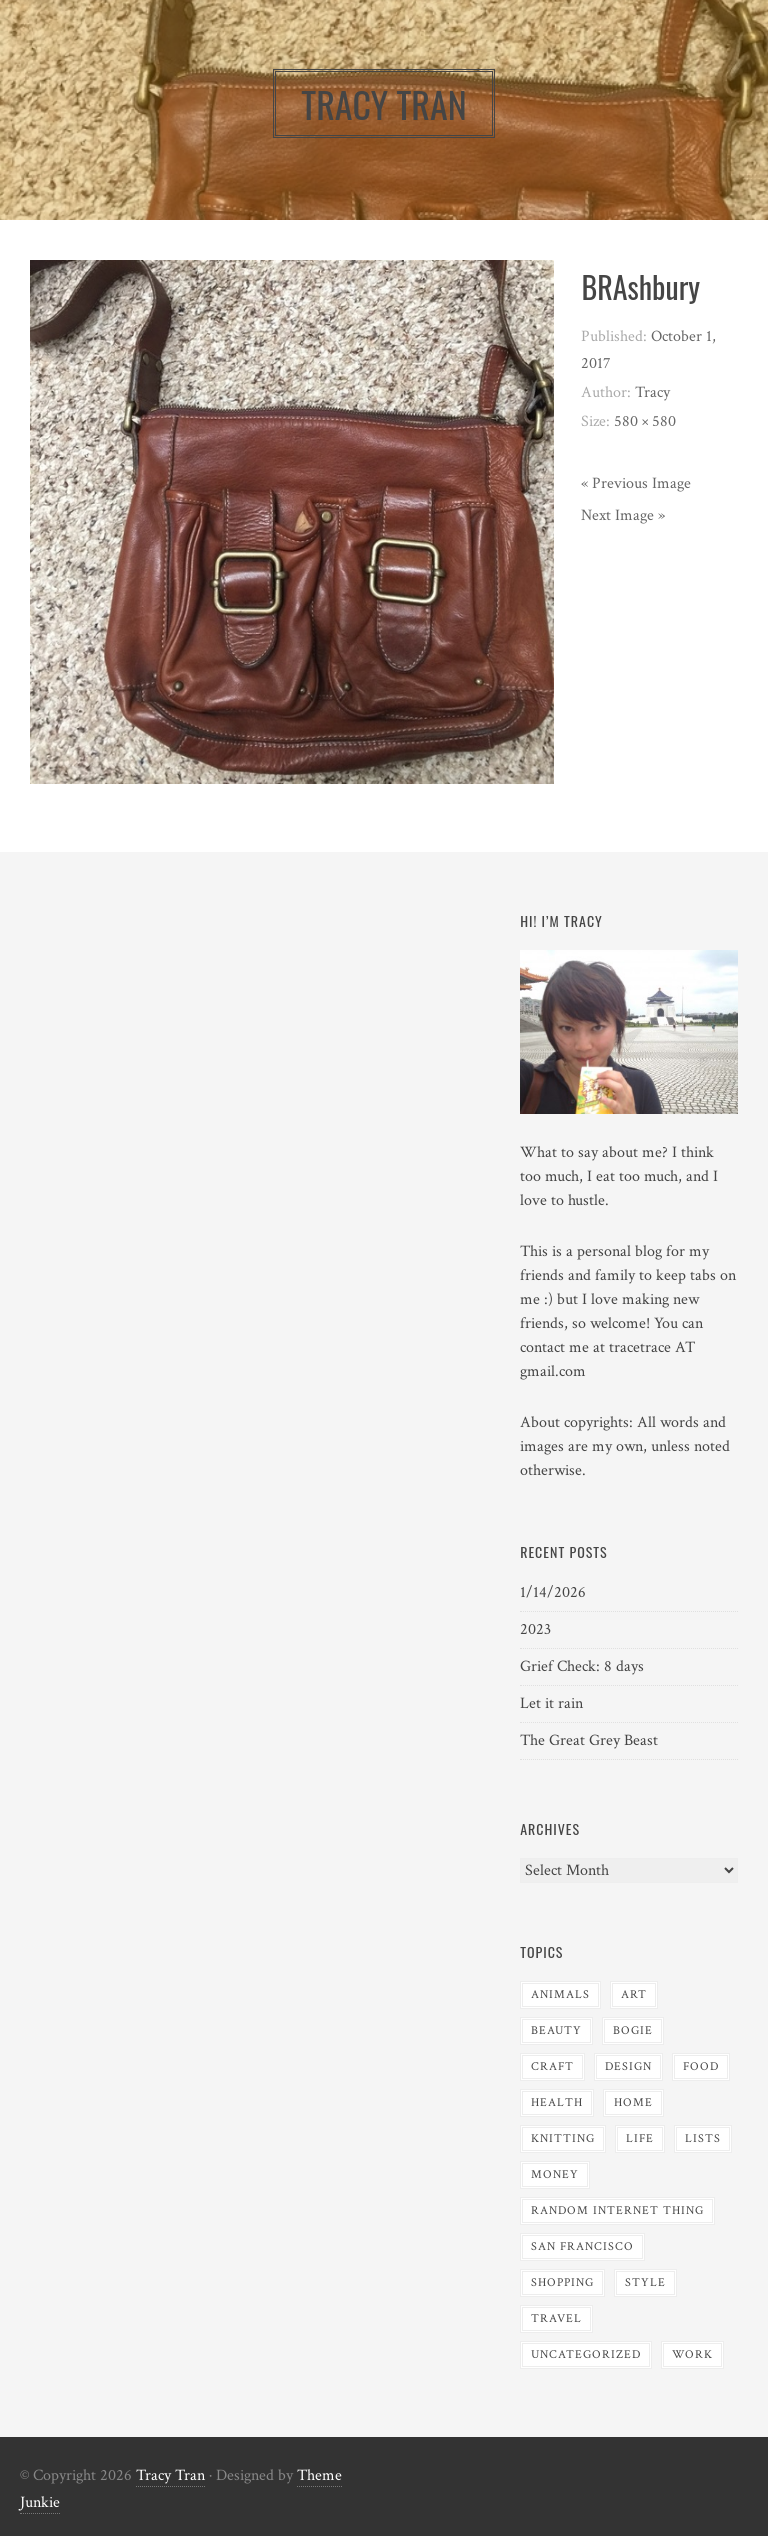 Image resolution: width=768 pixels, height=2536 pixels. Describe the element at coordinates (692, 2354) in the screenshot. I see `Work` at that location.